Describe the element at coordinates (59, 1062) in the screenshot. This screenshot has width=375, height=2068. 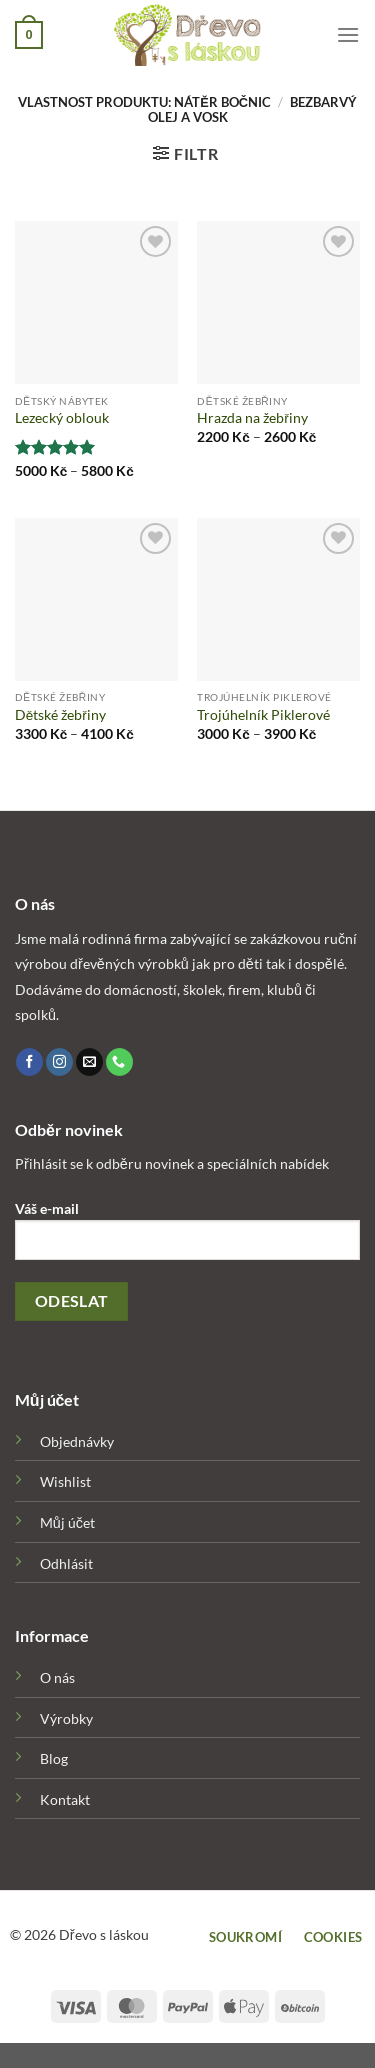
I see `[Follow on Instagram]` at that location.